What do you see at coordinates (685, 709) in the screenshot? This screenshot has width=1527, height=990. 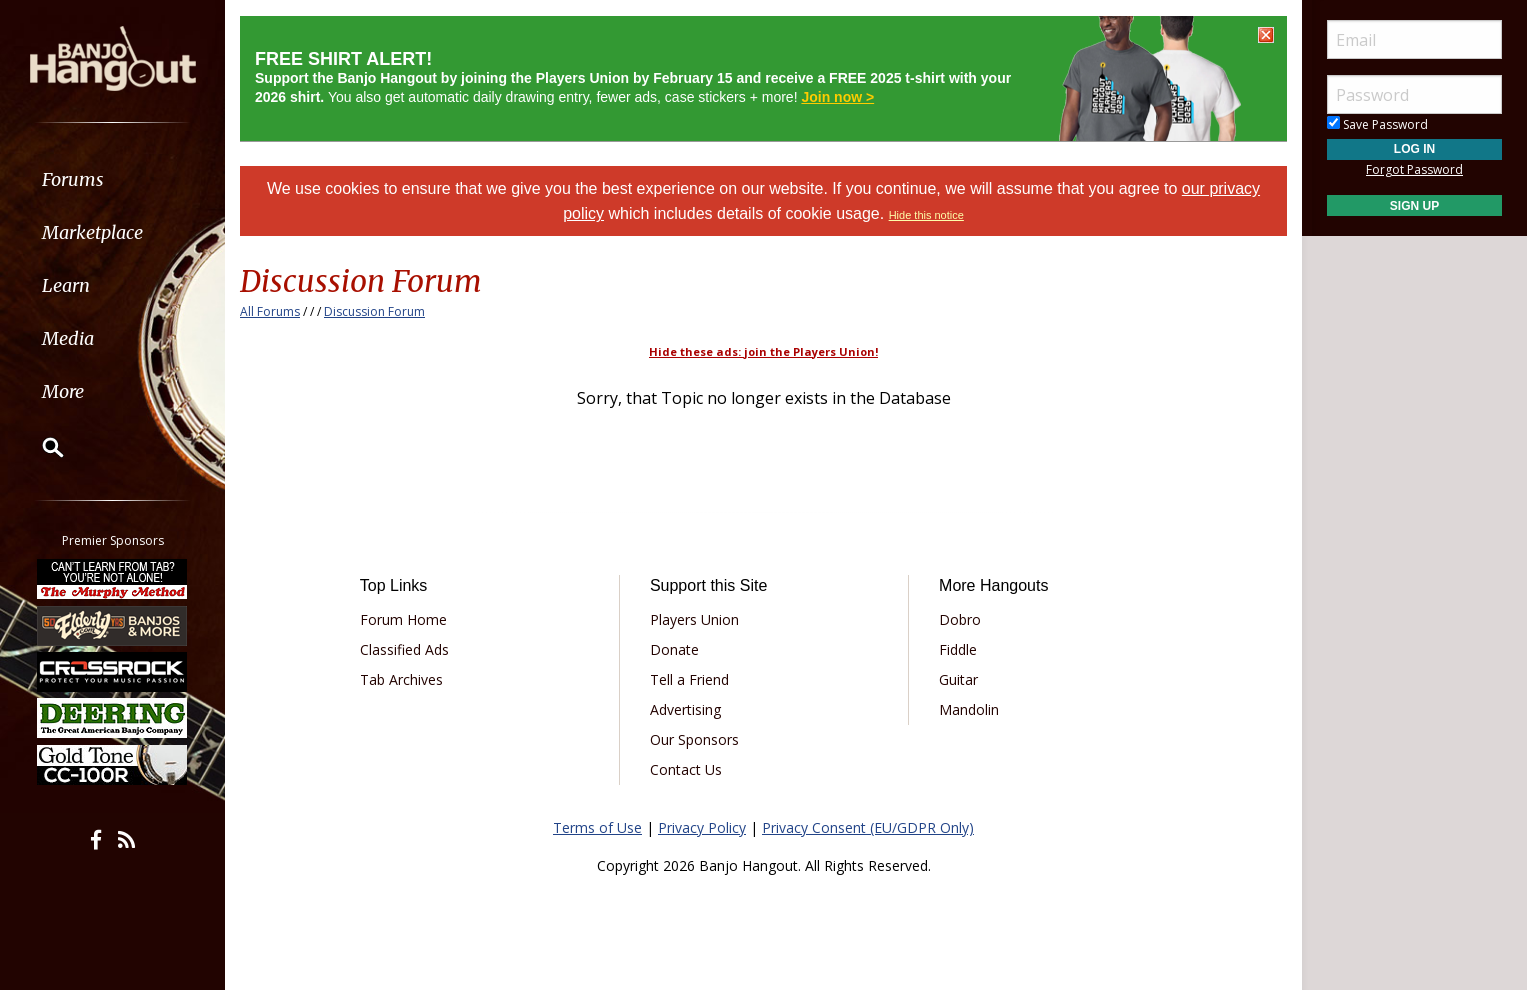 I see `Advertising` at bounding box center [685, 709].